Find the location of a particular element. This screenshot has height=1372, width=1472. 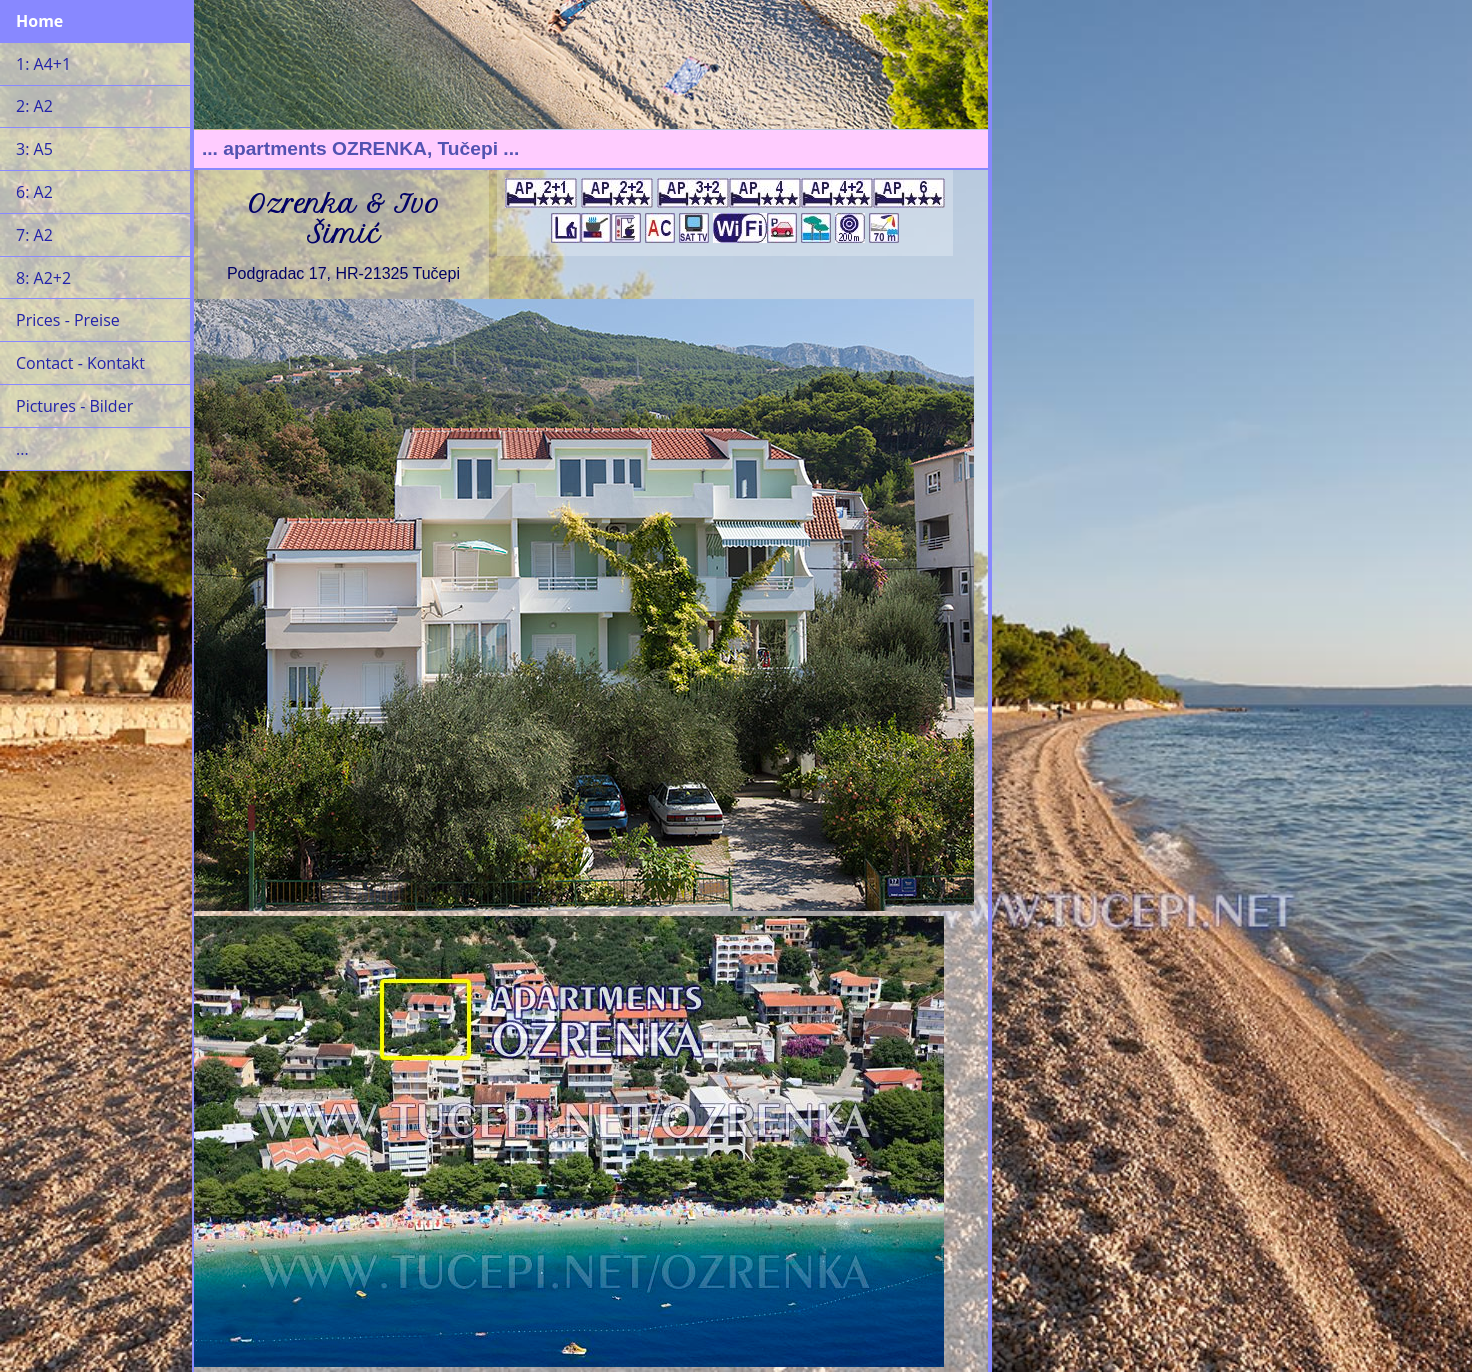

8: A2+2 is located at coordinates (43, 278).